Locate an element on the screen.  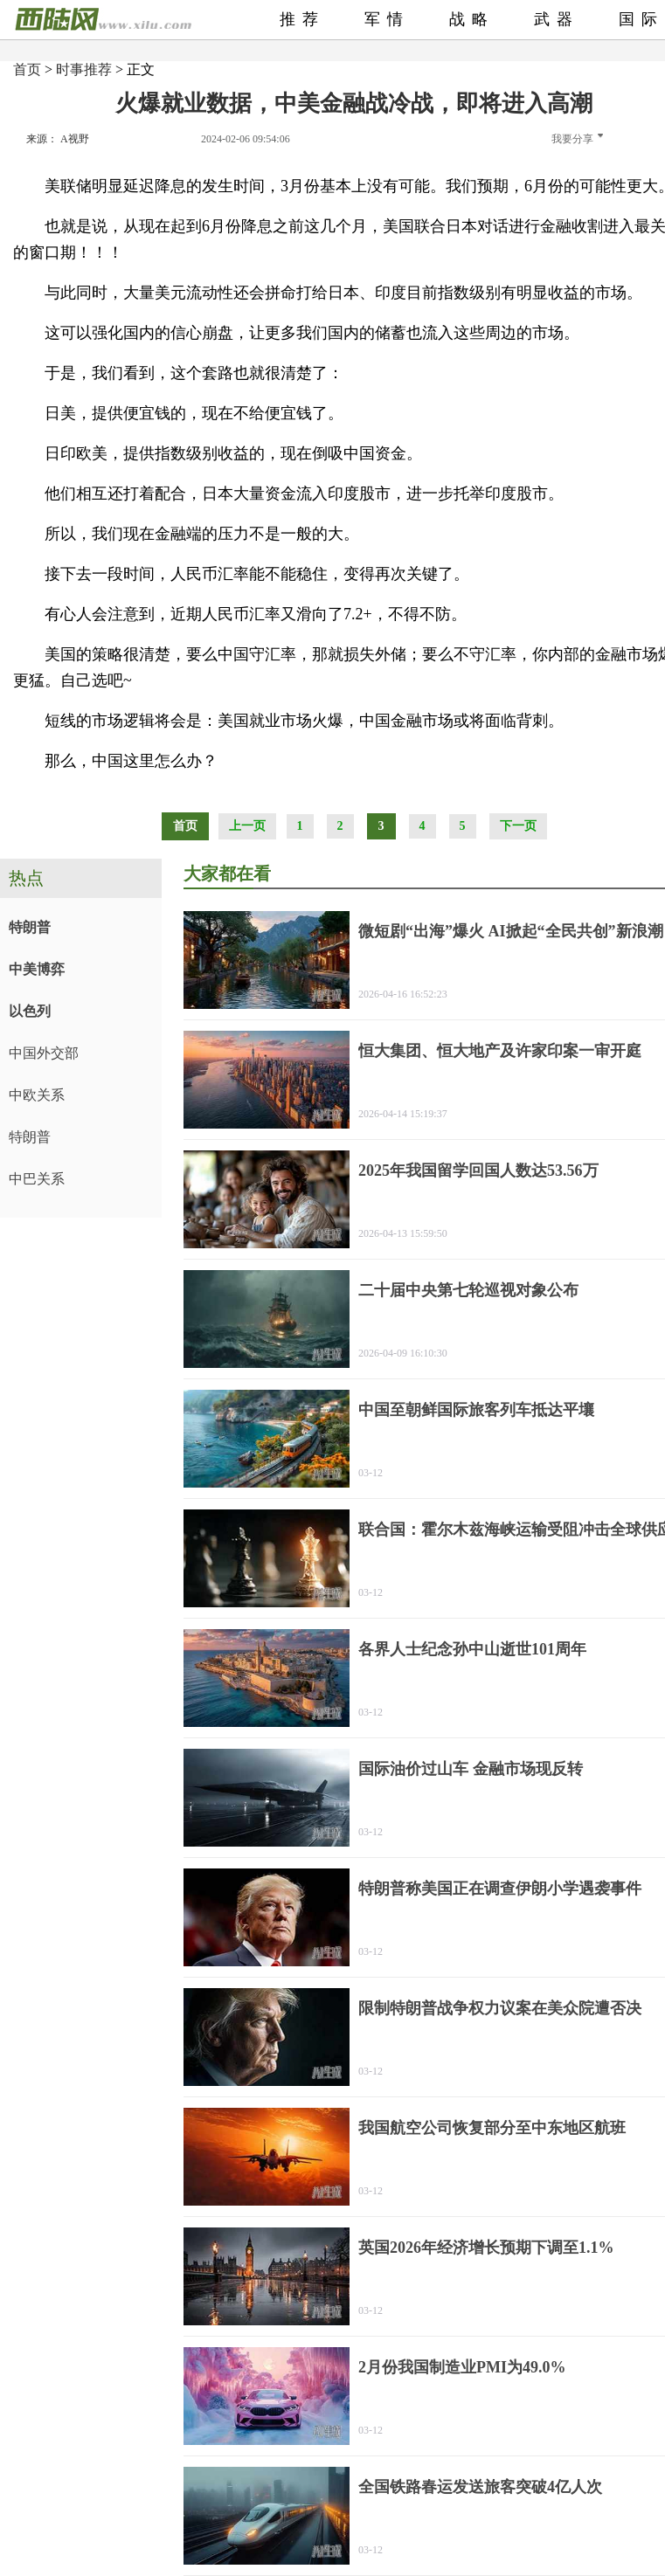
中国至朝鲜国际旅客列车抵达平壤 is located at coordinates (476, 1410).